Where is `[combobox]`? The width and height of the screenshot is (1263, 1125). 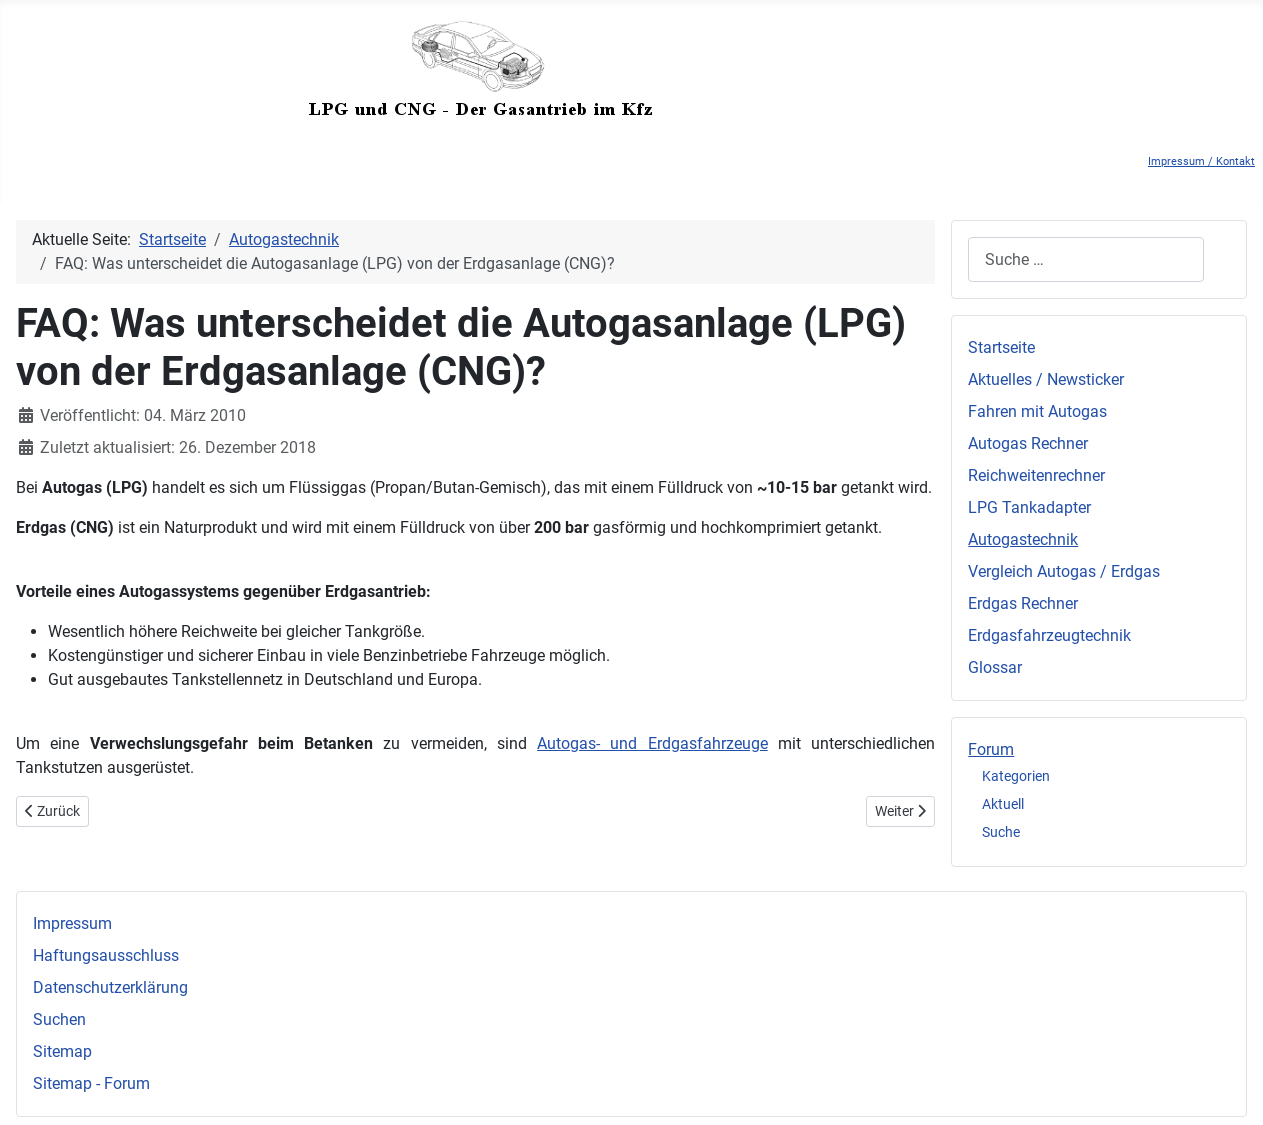
[combobox] is located at coordinates (1086, 259).